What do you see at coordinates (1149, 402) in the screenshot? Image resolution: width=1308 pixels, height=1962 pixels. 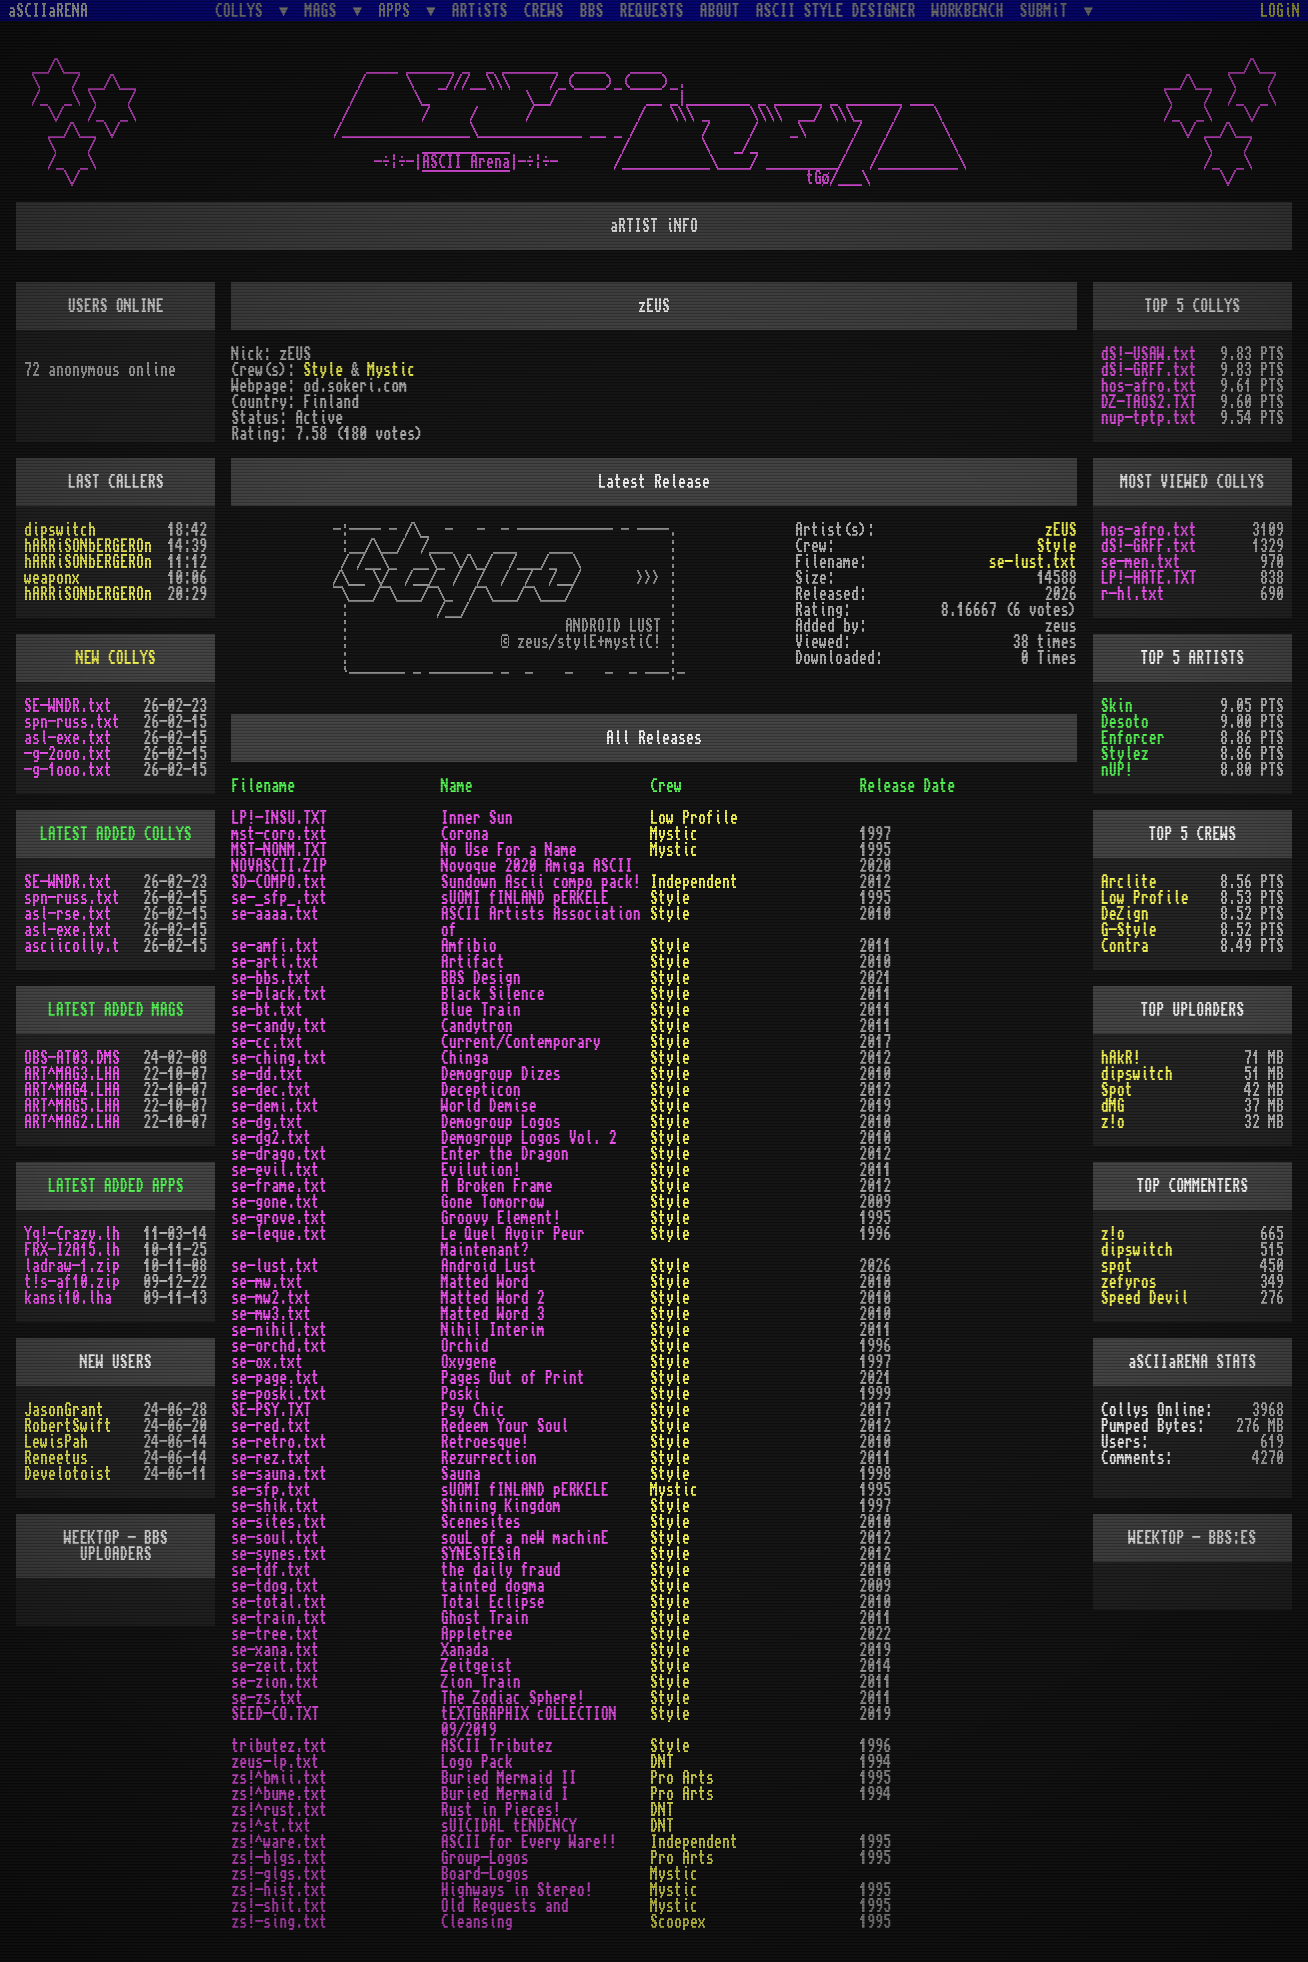 I see `DZ-TAOS2.TXT` at bounding box center [1149, 402].